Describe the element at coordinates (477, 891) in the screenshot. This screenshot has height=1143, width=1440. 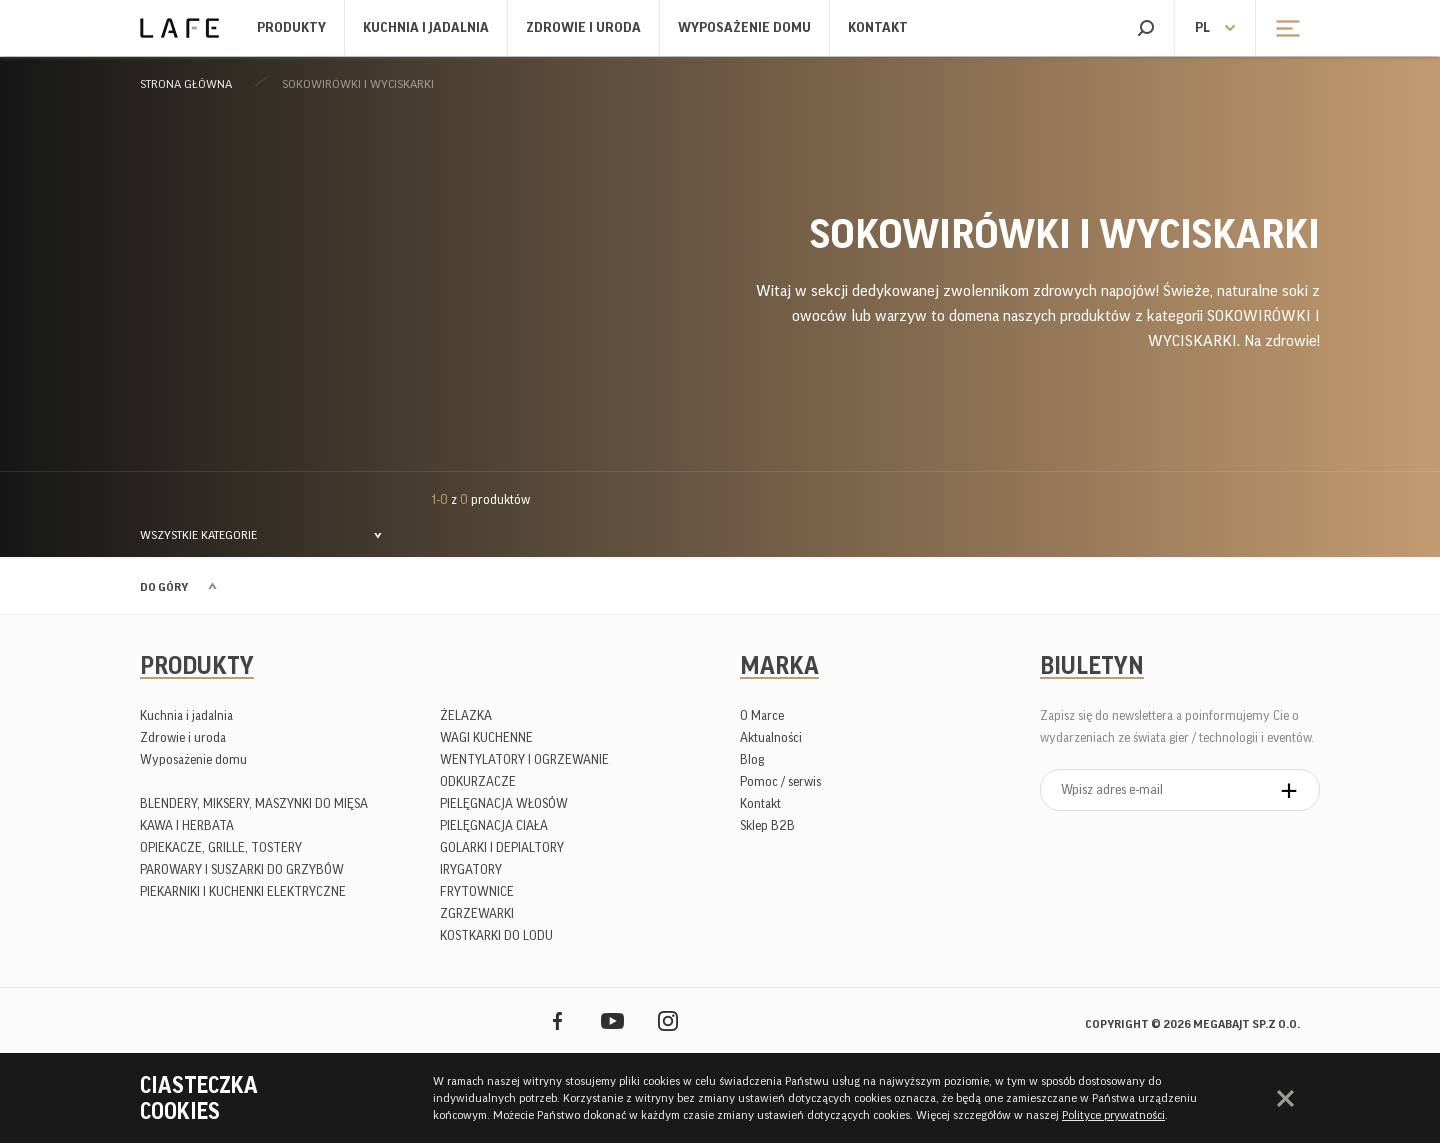
I see `FRYTOWNICE` at that location.